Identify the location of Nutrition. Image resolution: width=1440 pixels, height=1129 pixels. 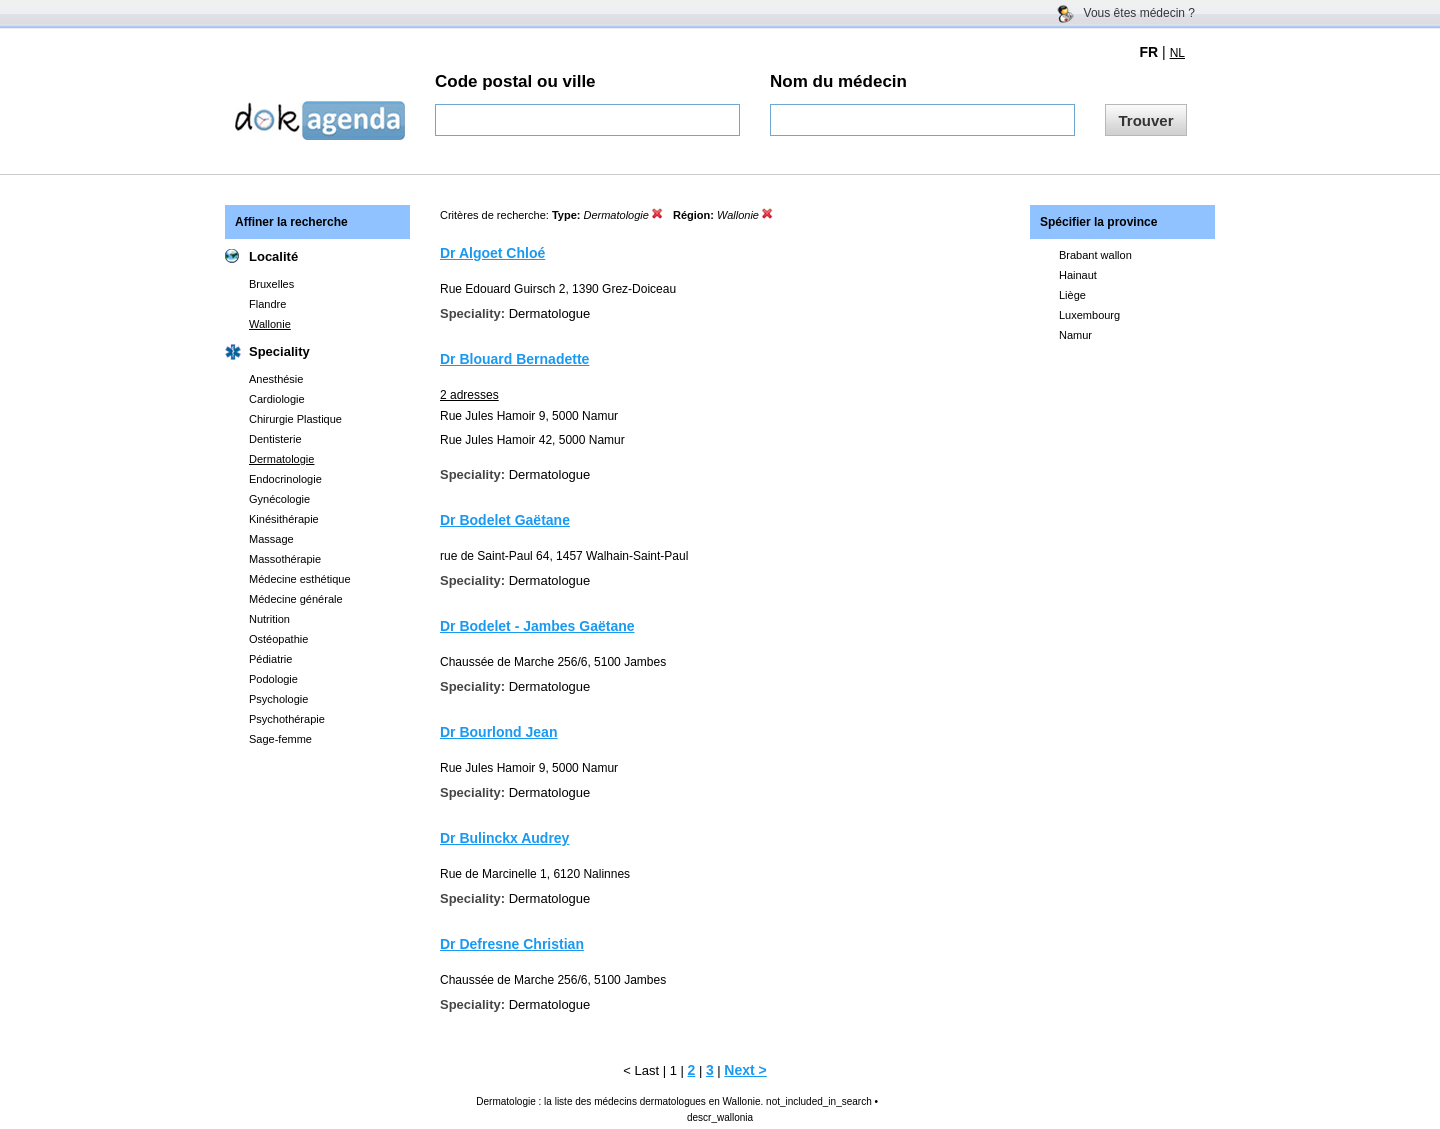
(269, 619).